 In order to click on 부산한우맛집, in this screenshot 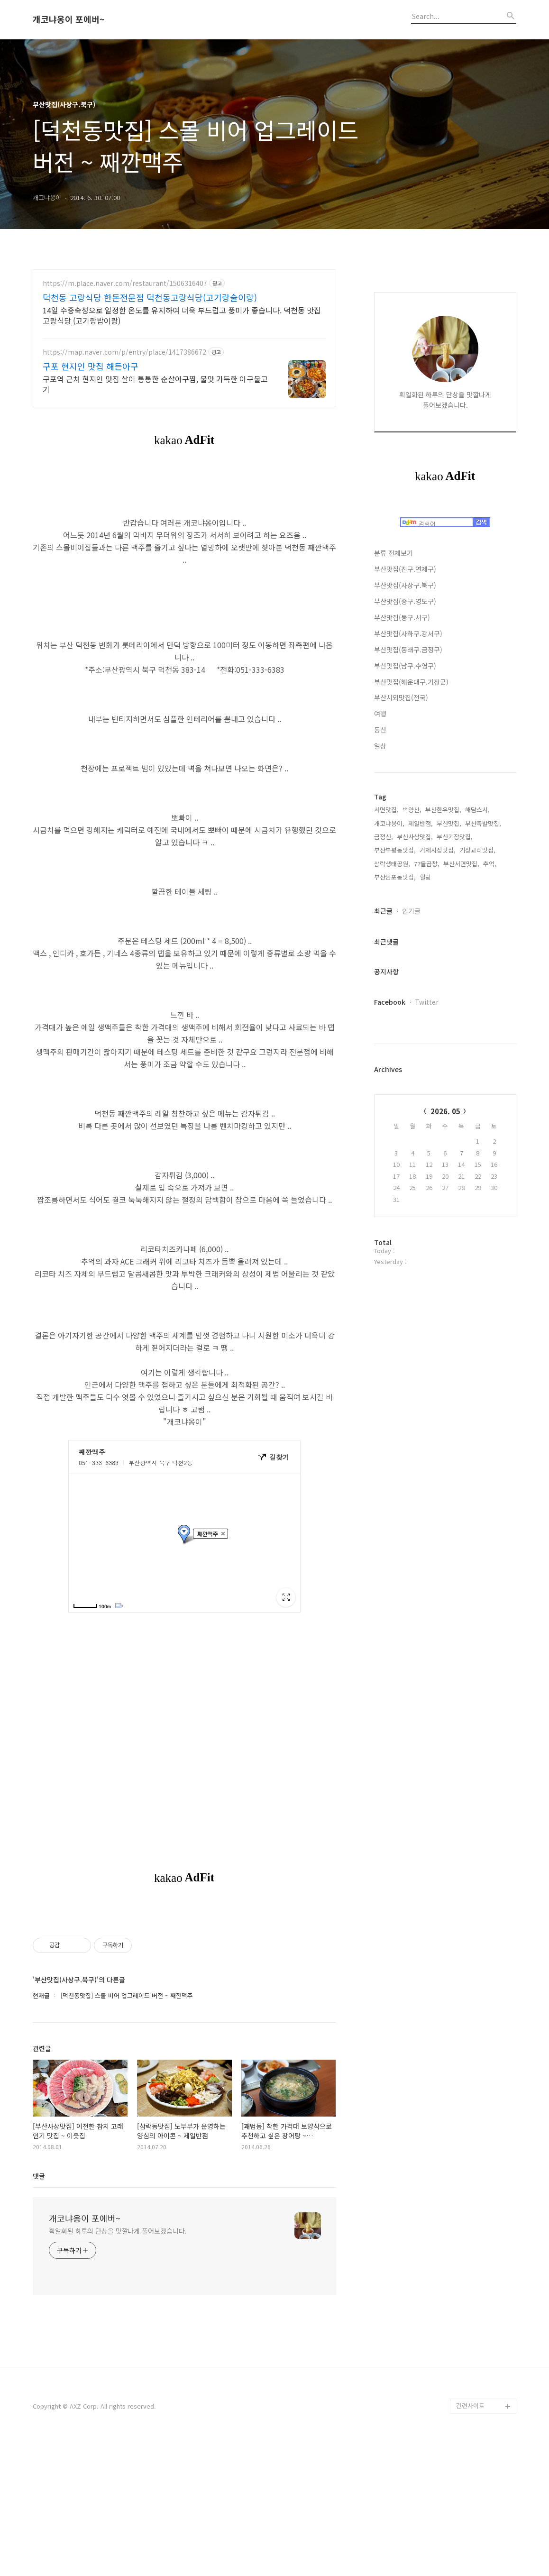, I will do `click(443, 809)`.